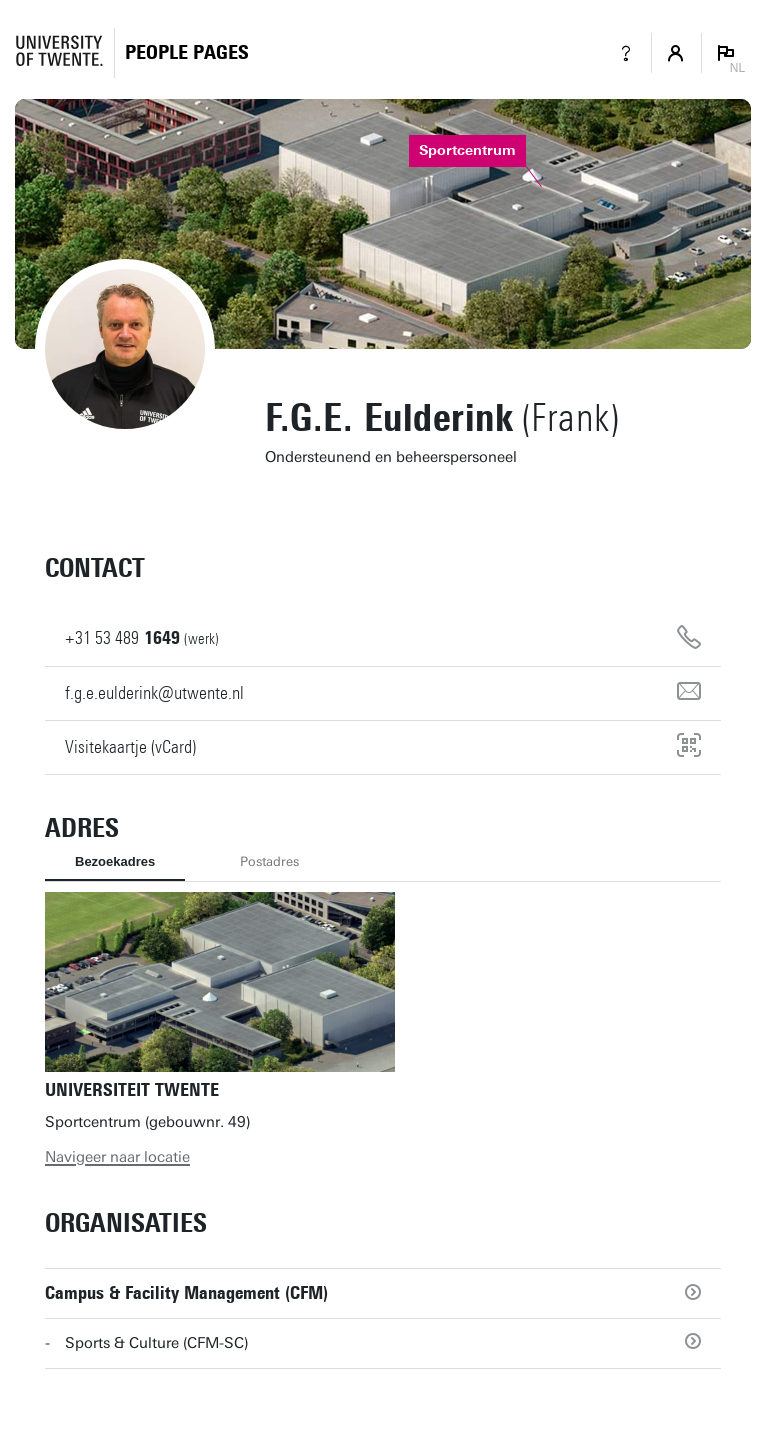 This screenshot has width=766, height=1449. What do you see at coordinates (269, 861) in the screenshot?
I see `Postadres [tab]` at bounding box center [269, 861].